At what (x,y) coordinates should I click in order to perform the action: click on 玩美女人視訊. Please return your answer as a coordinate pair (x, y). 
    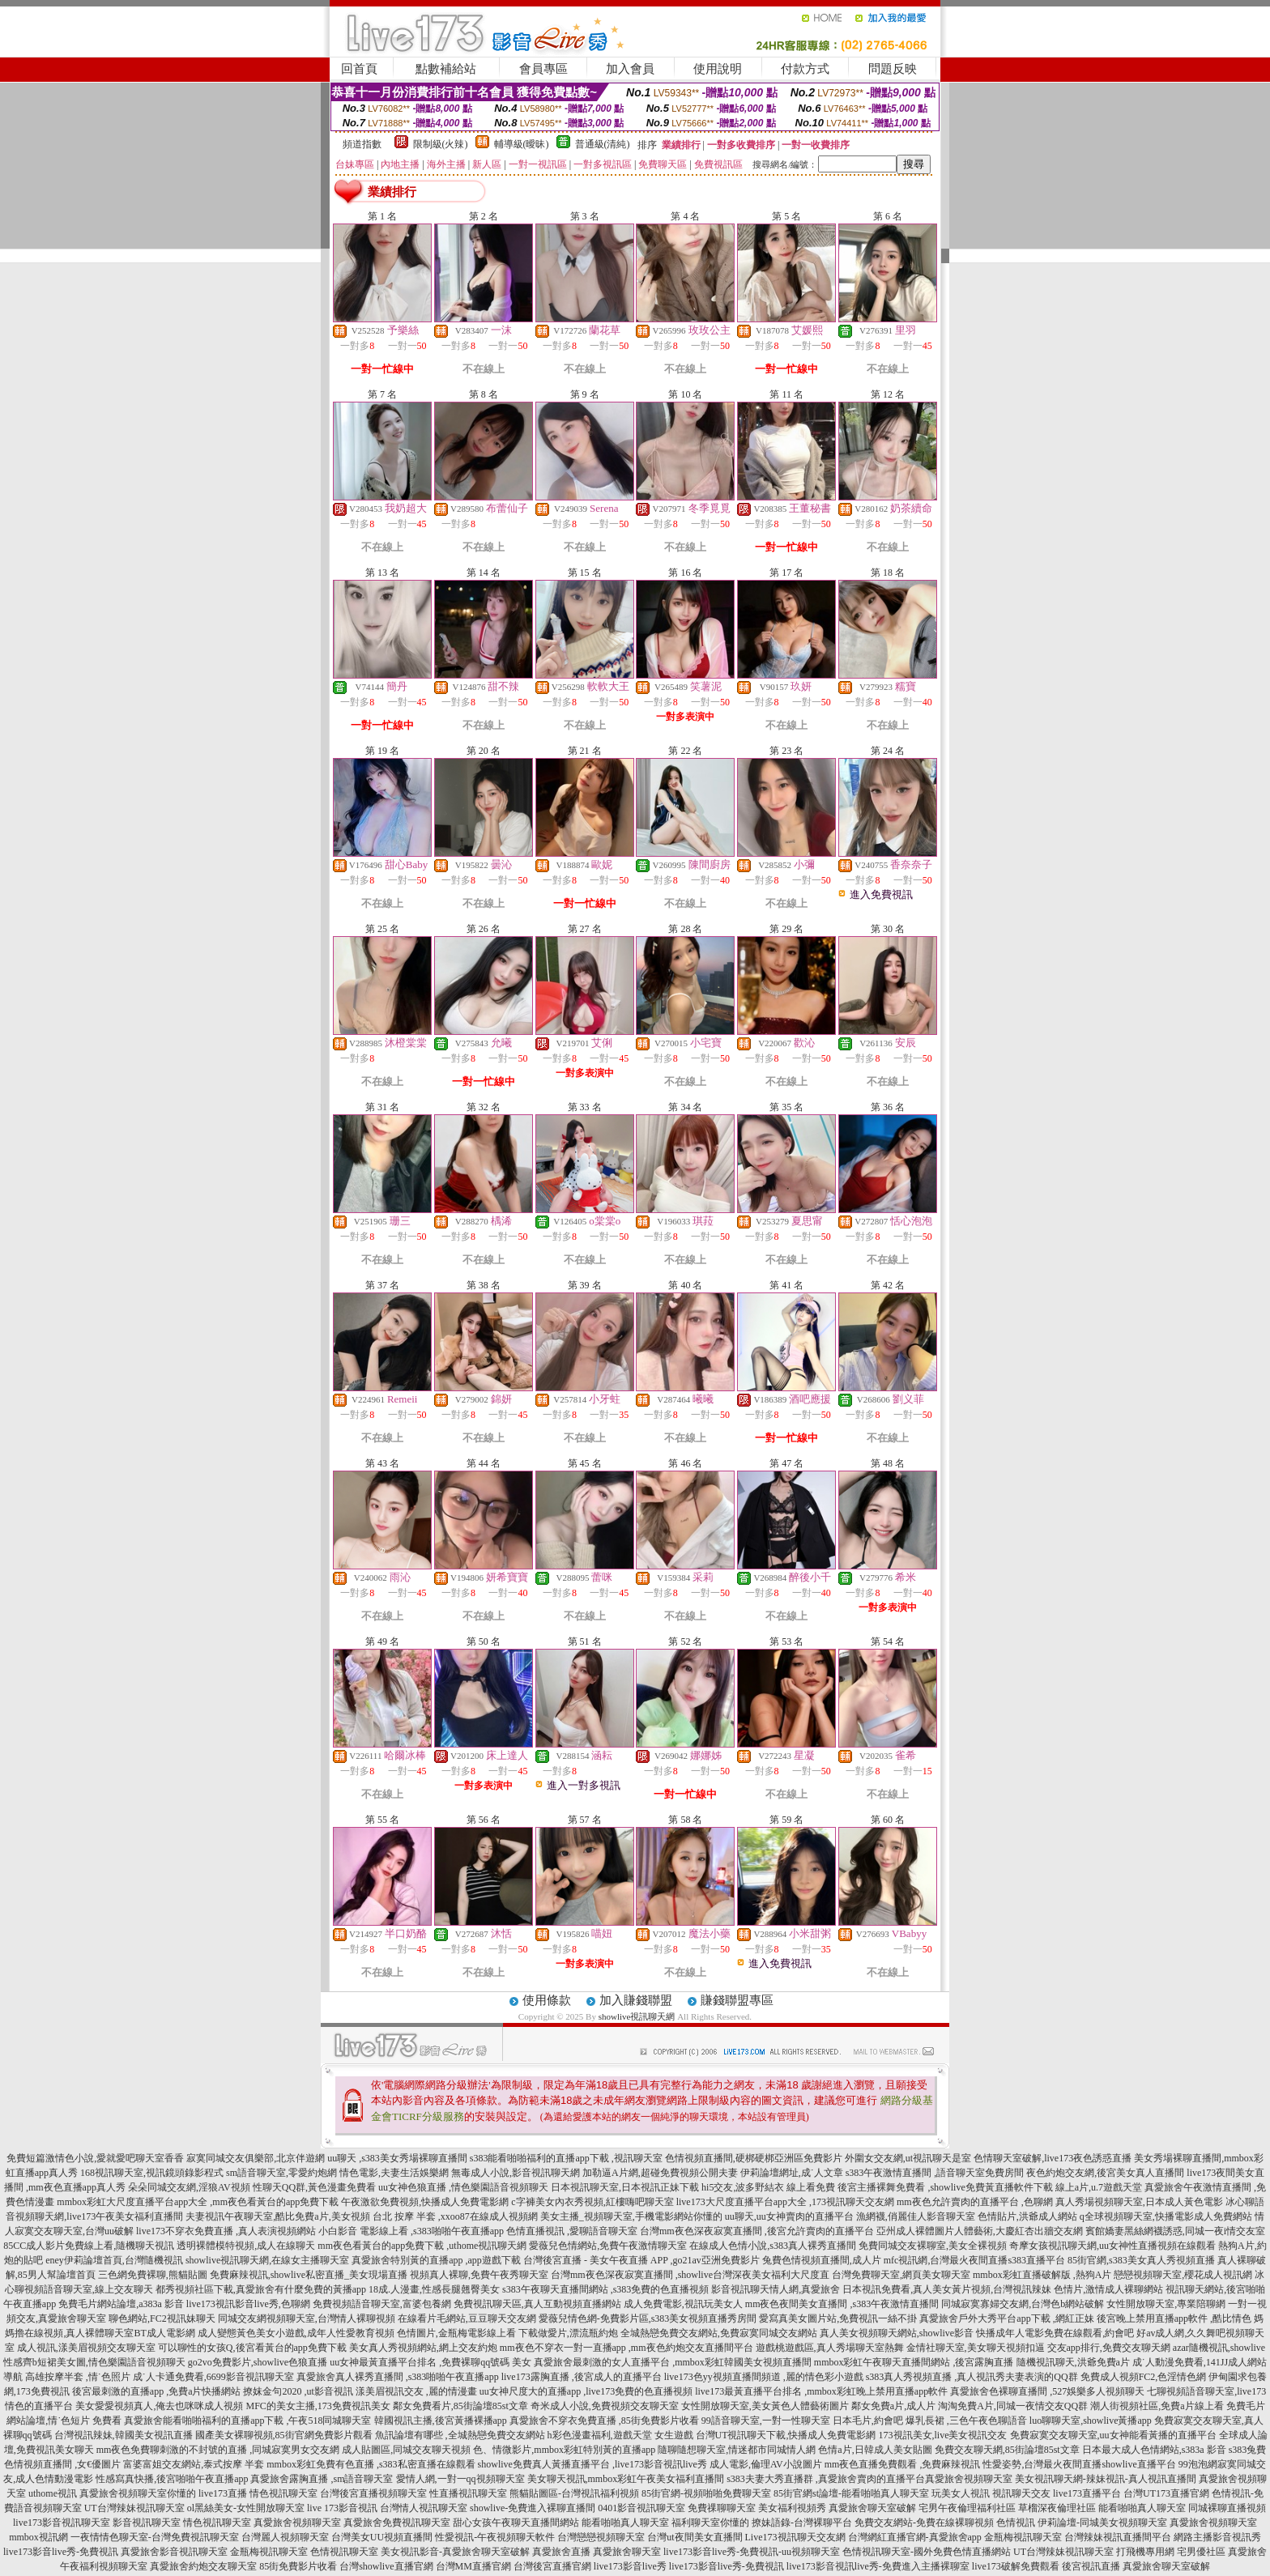
    Looking at the image, I should click on (960, 2493).